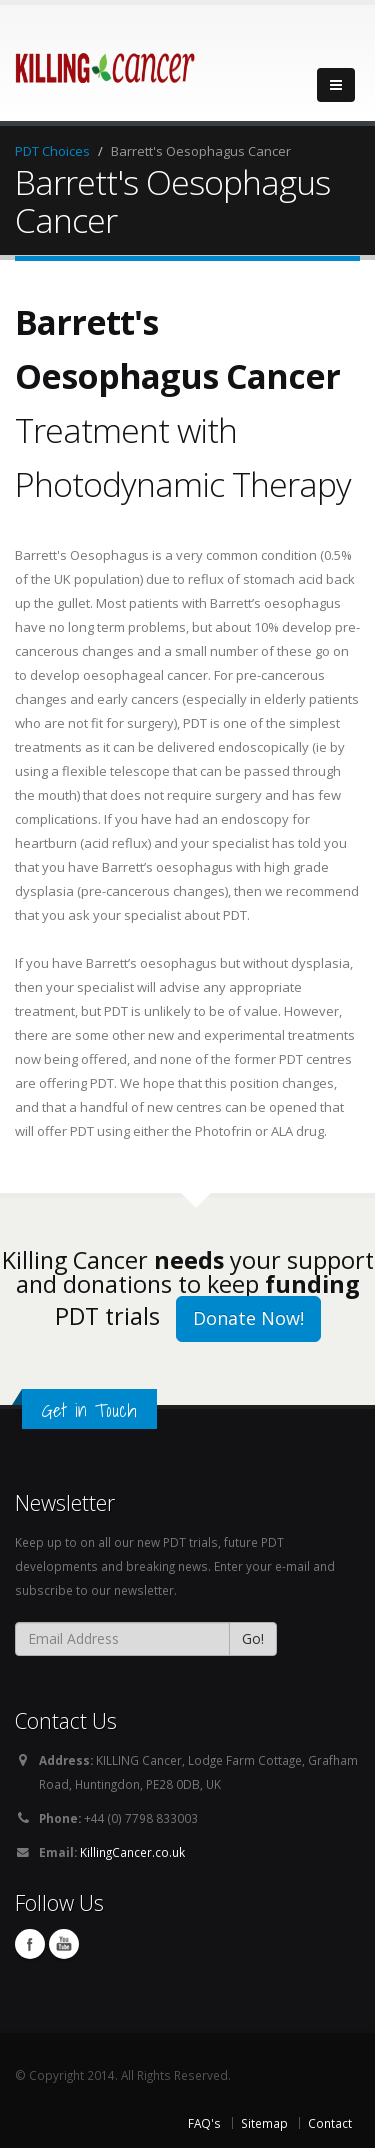 This screenshot has height=2148, width=375. What do you see at coordinates (64, 1944) in the screenshot?
I see `You Tube` at bounding box center [64, 1944].